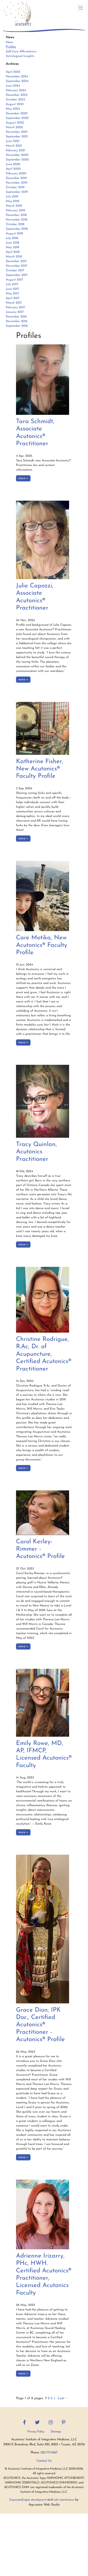  Describe the element at coordinates (12, 247) in the screenshot. I see `May 2018` at that location.